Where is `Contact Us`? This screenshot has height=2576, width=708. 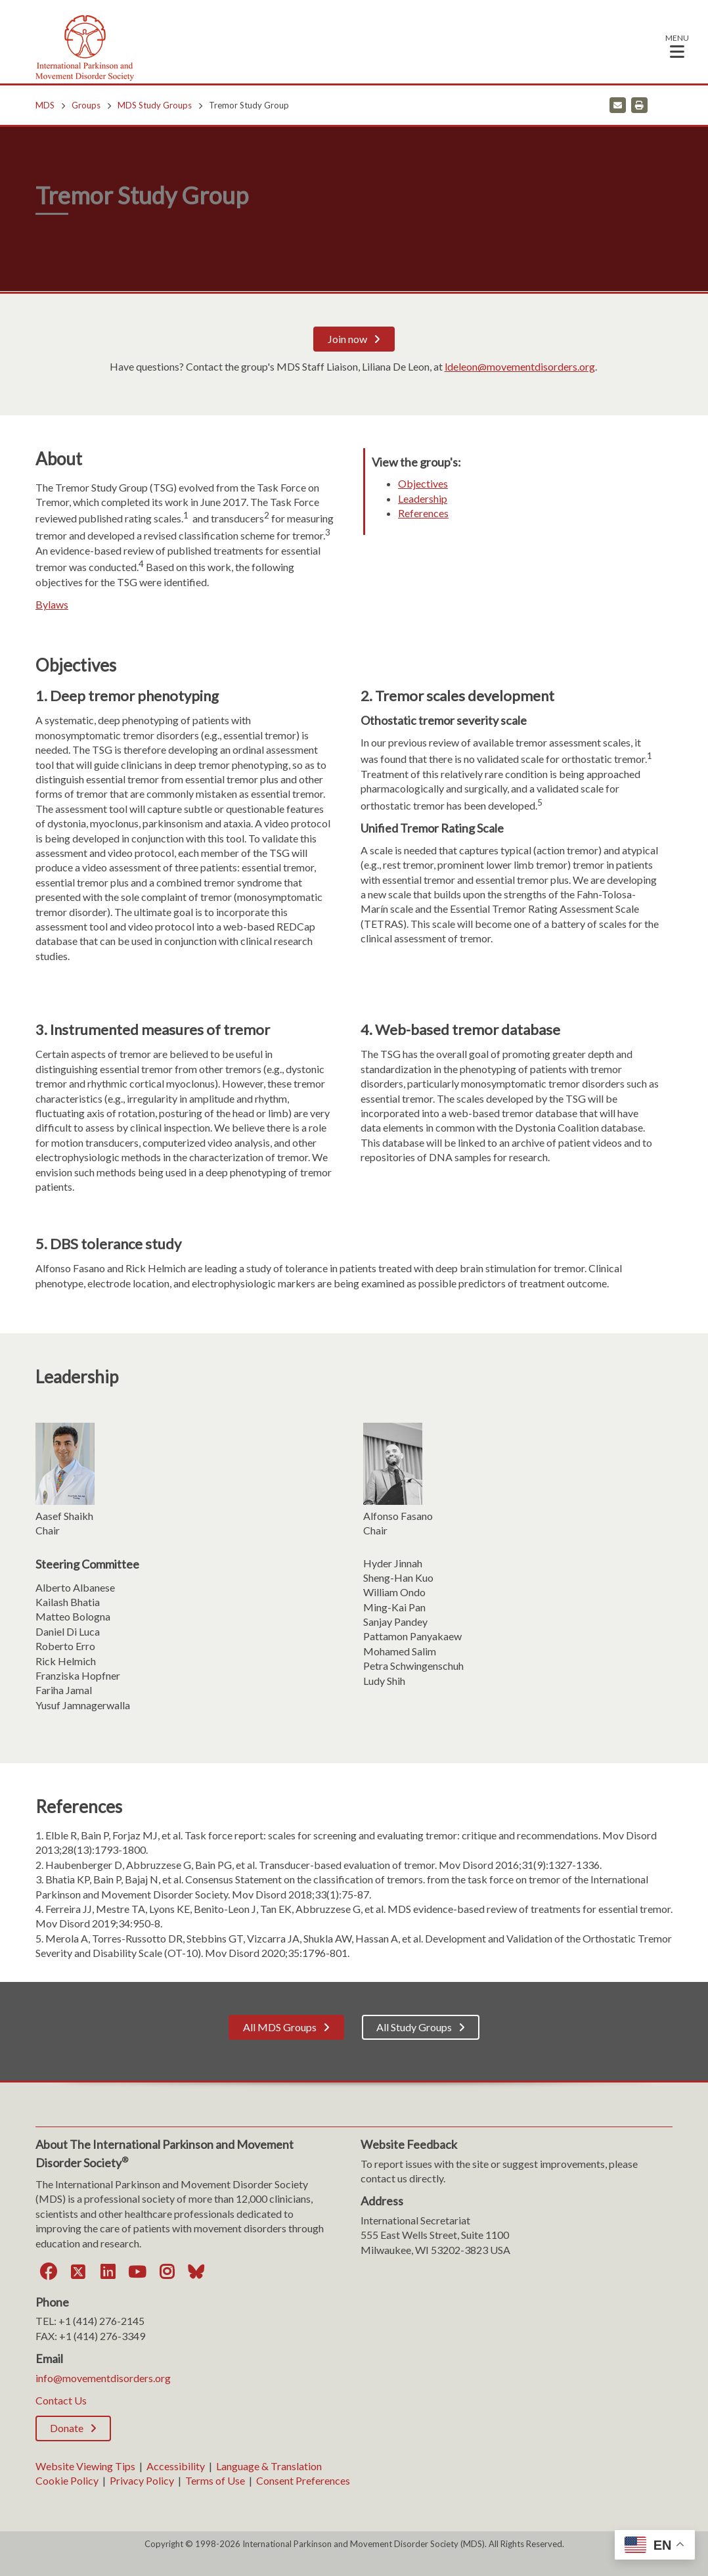
Contact Us is located at coordinates (61, 2400).